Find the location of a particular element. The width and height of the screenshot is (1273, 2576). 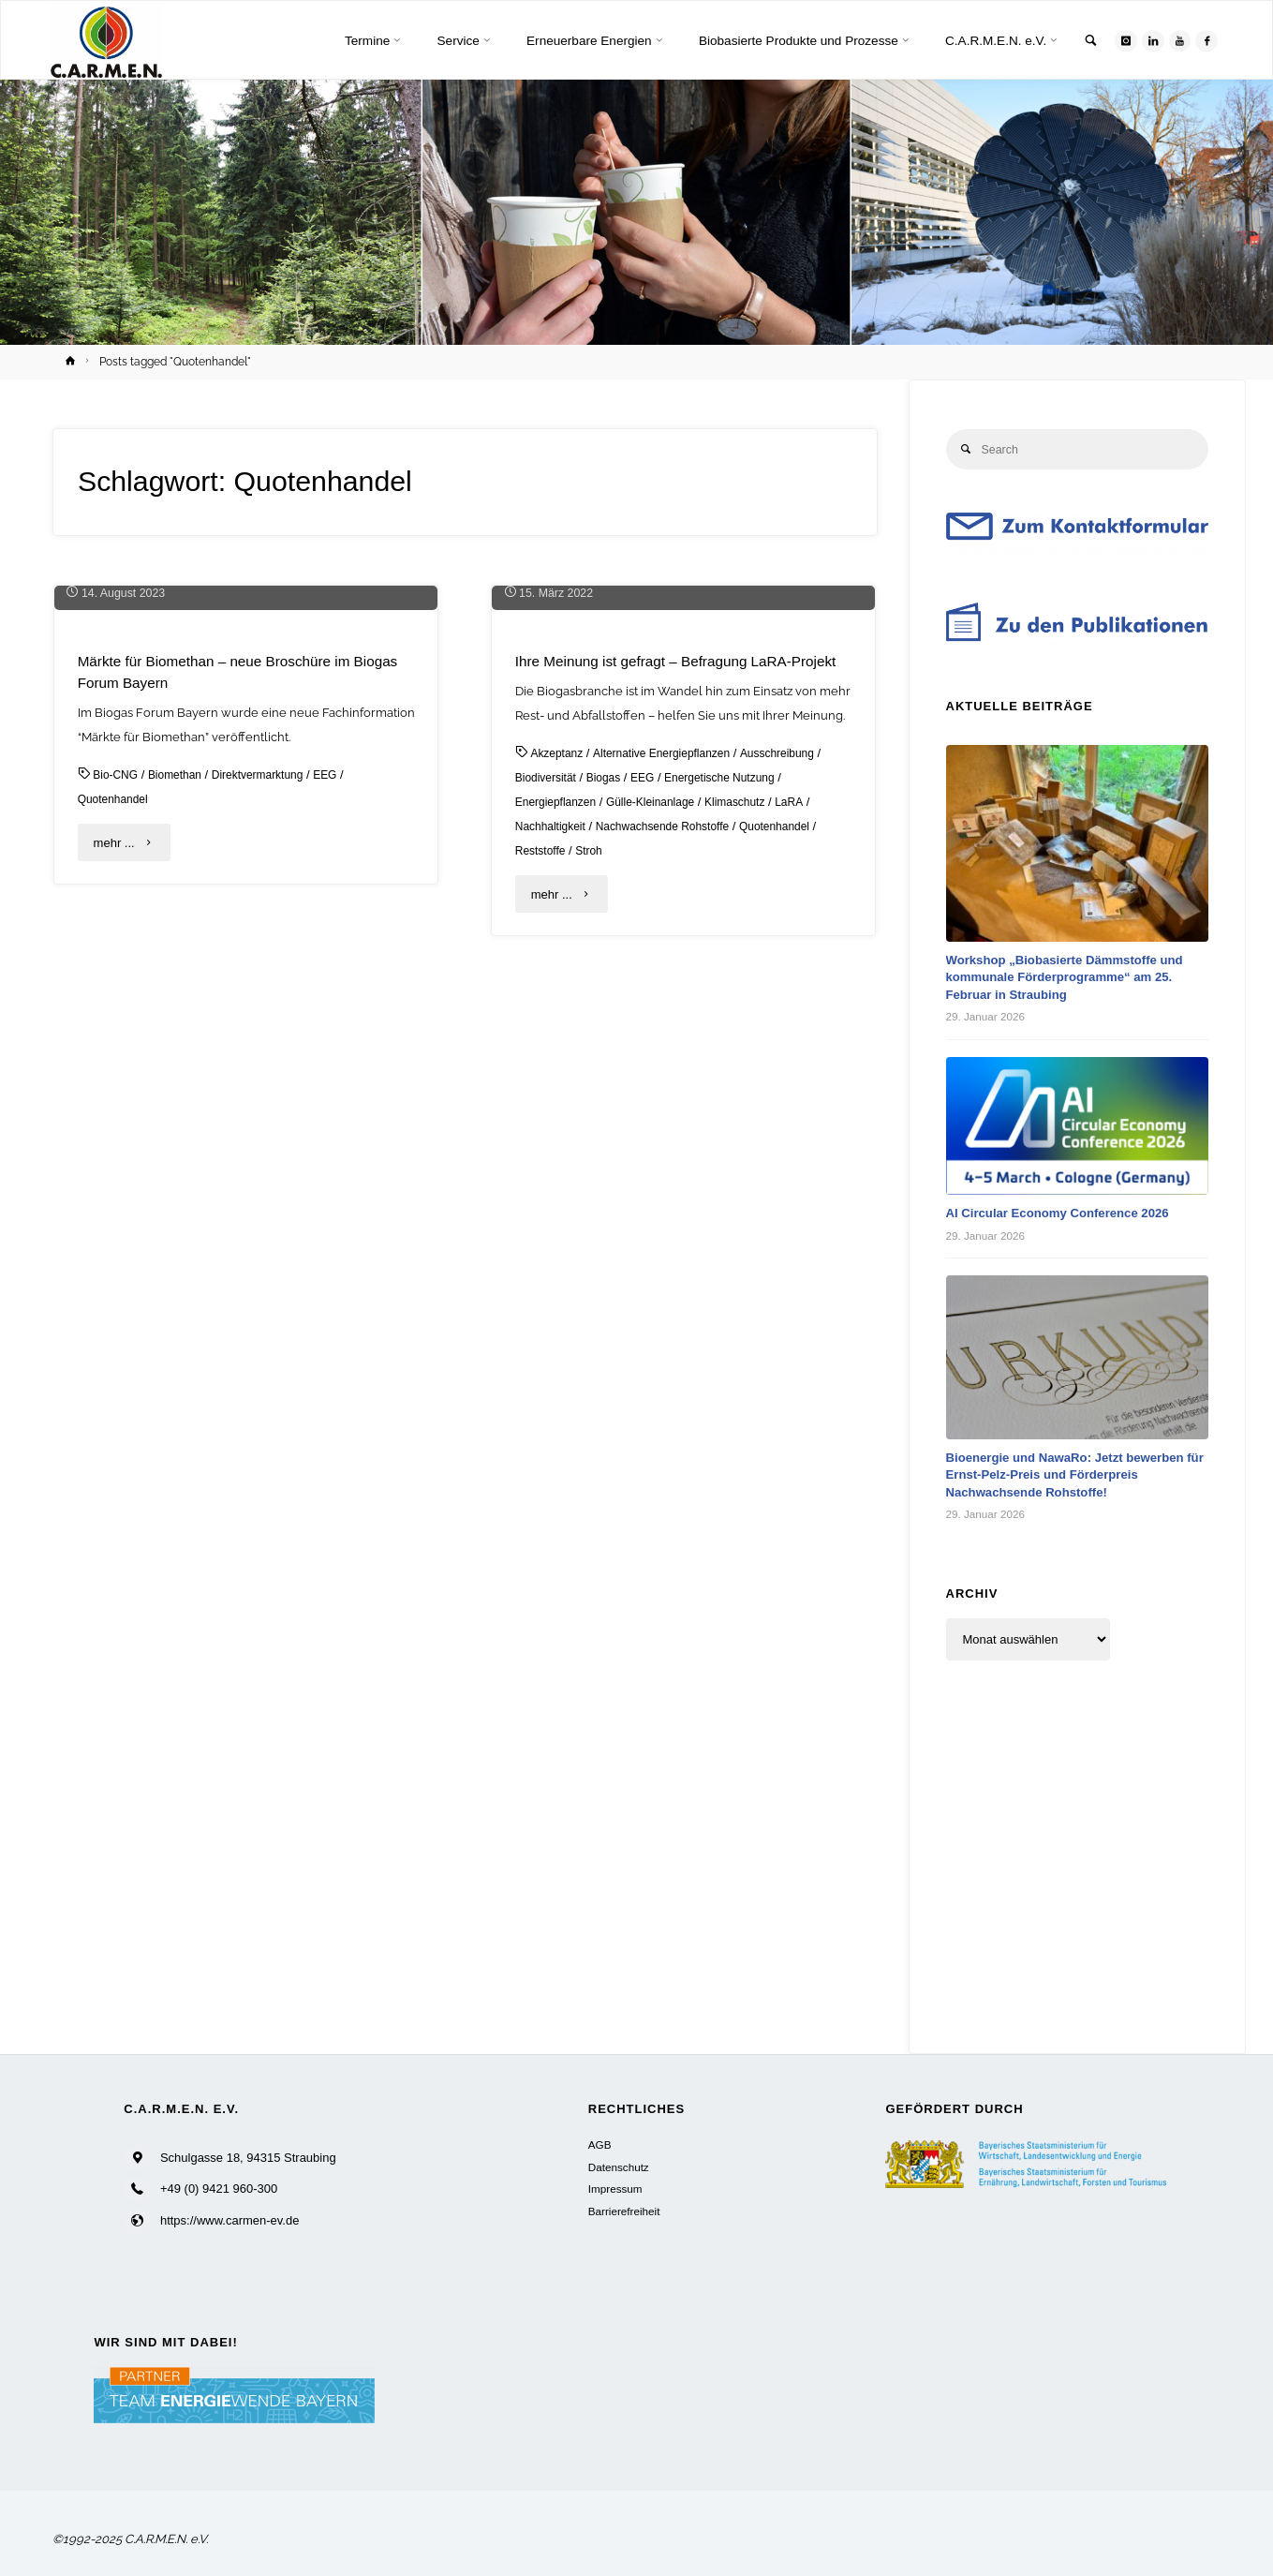

Biodiversität is located at coordinates (548, 1131).